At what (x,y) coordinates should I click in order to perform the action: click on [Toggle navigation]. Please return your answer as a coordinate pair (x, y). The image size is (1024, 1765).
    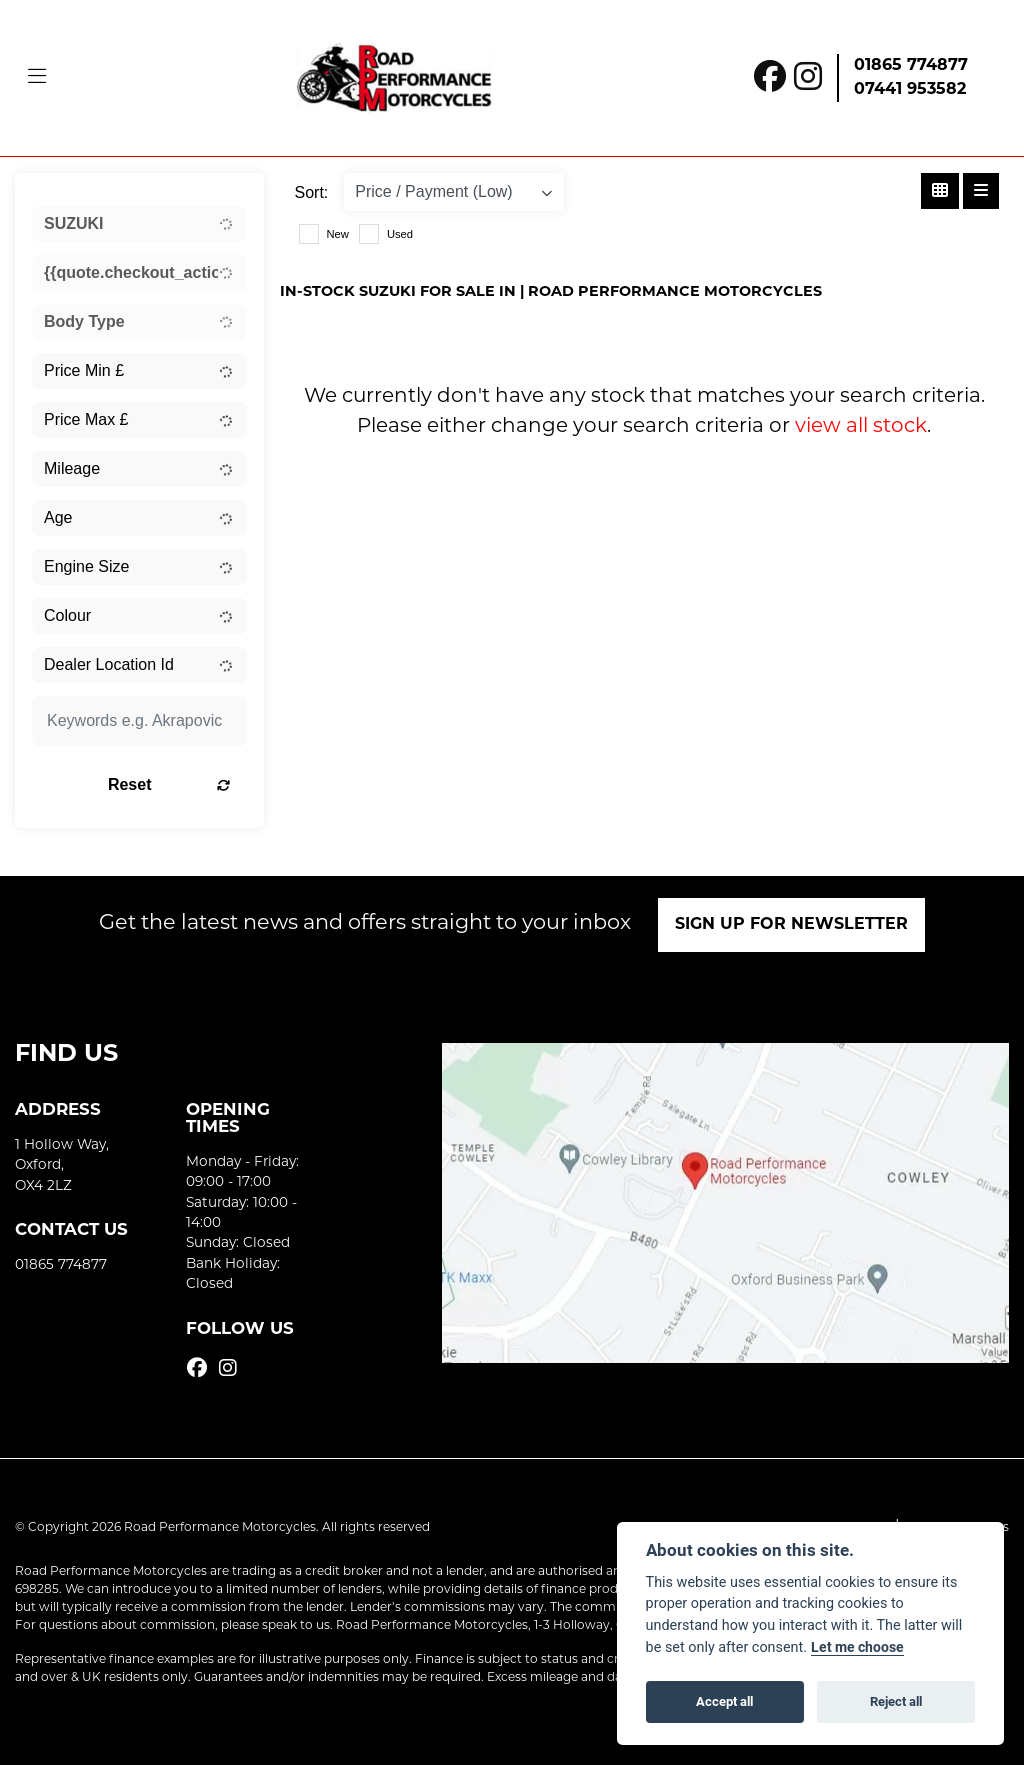
    Looking at the image, I should click on (37, 78).